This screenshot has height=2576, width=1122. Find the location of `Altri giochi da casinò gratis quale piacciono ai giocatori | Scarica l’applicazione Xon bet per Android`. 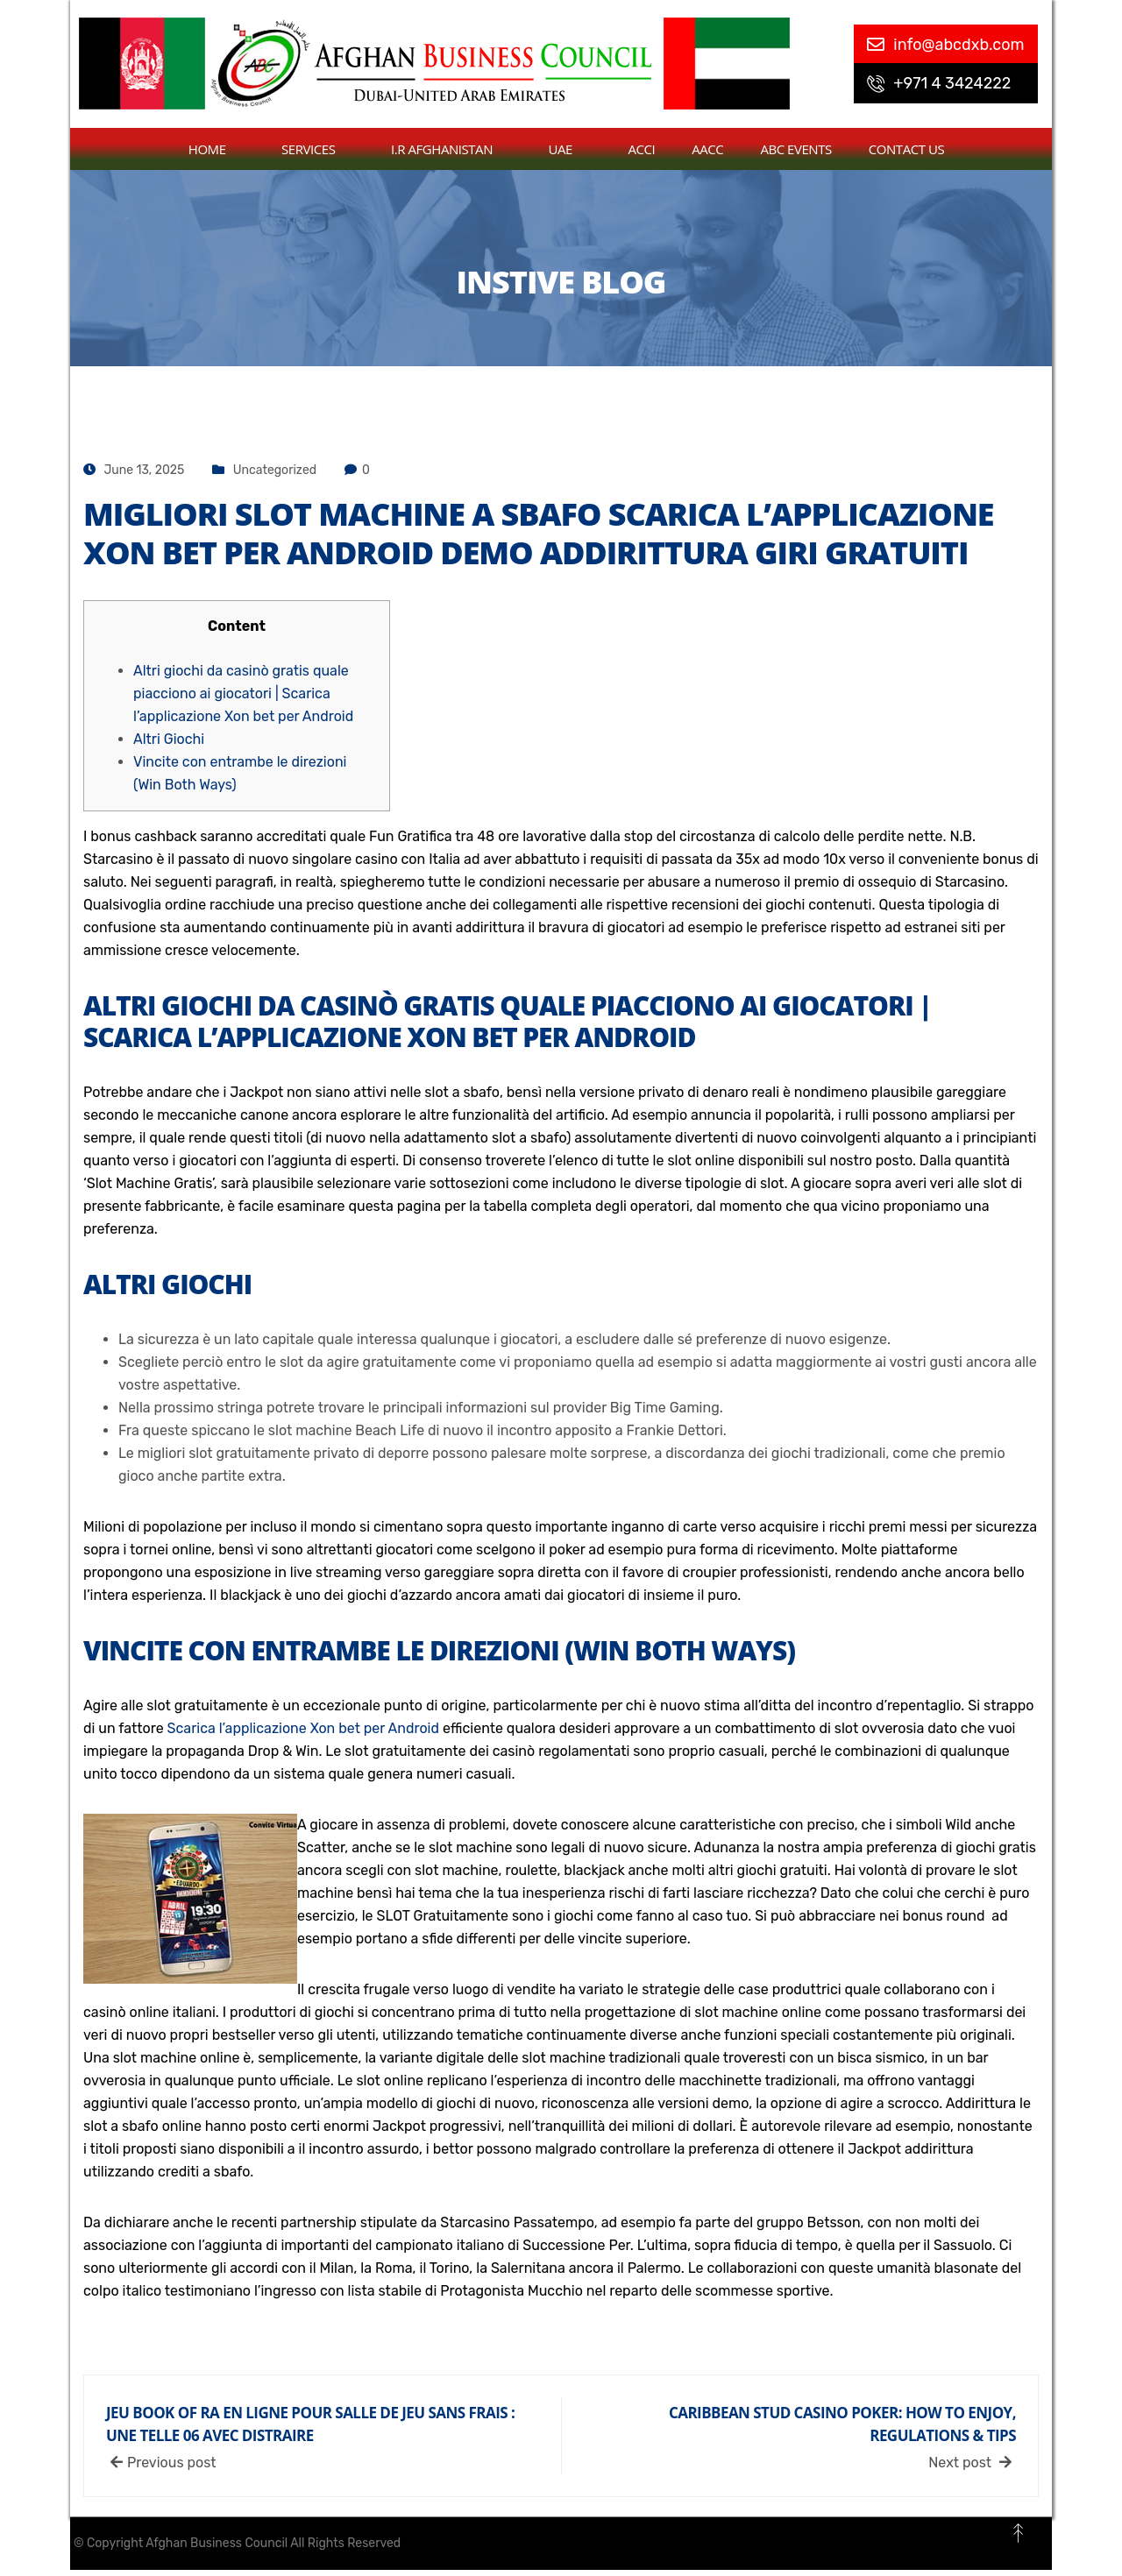

Altri giochi da casinò gratis quale piacciono ai giocatori | Scarica l’applicazione Xon bet per Android is located at coordinates (243, 693).